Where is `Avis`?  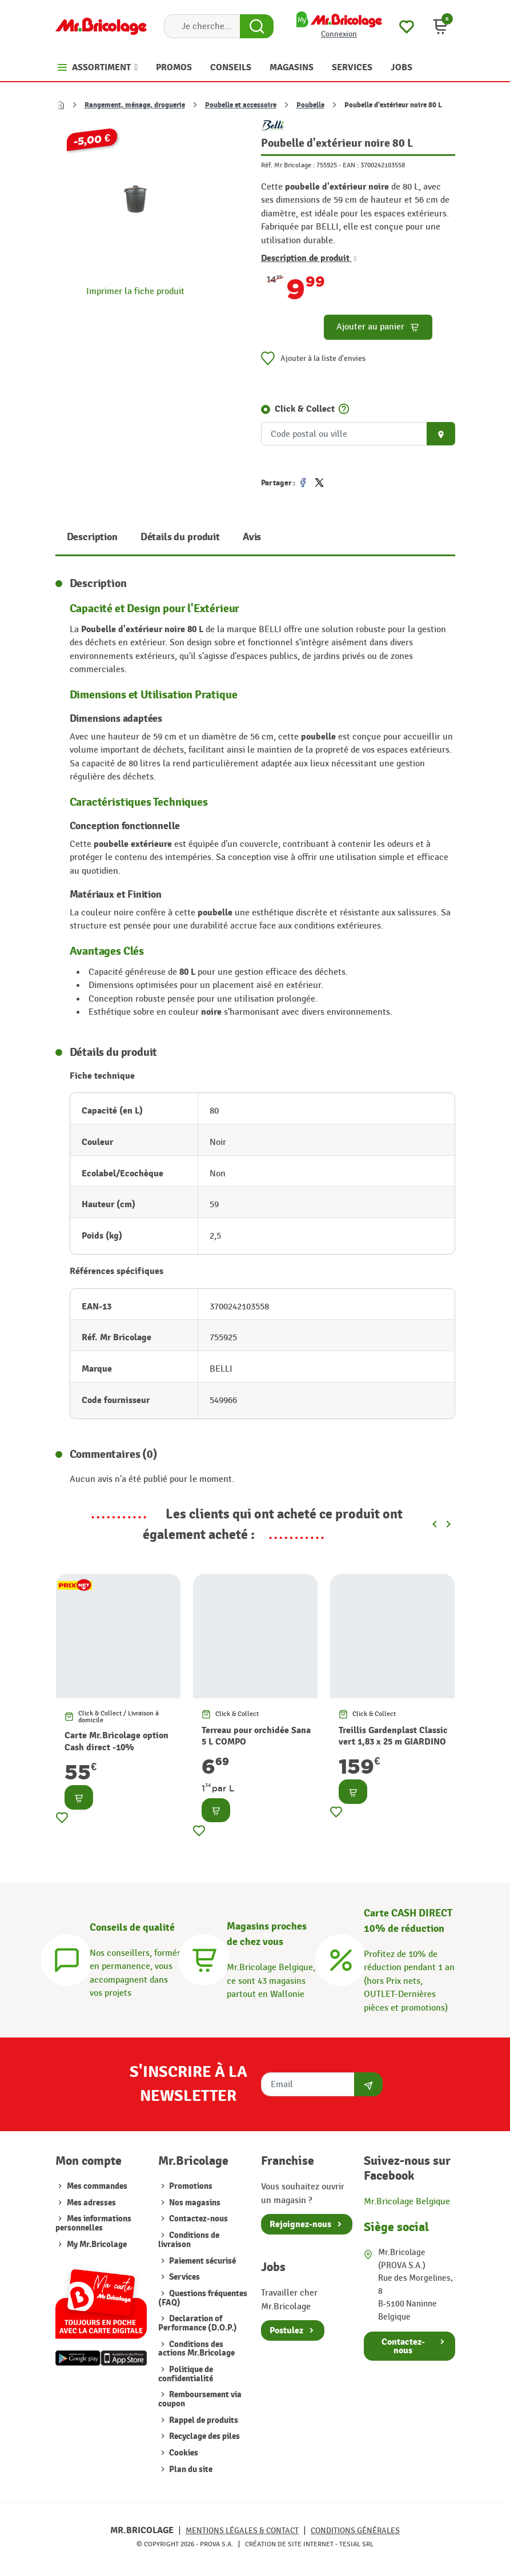
Avis is located at coordinates (252, 537).